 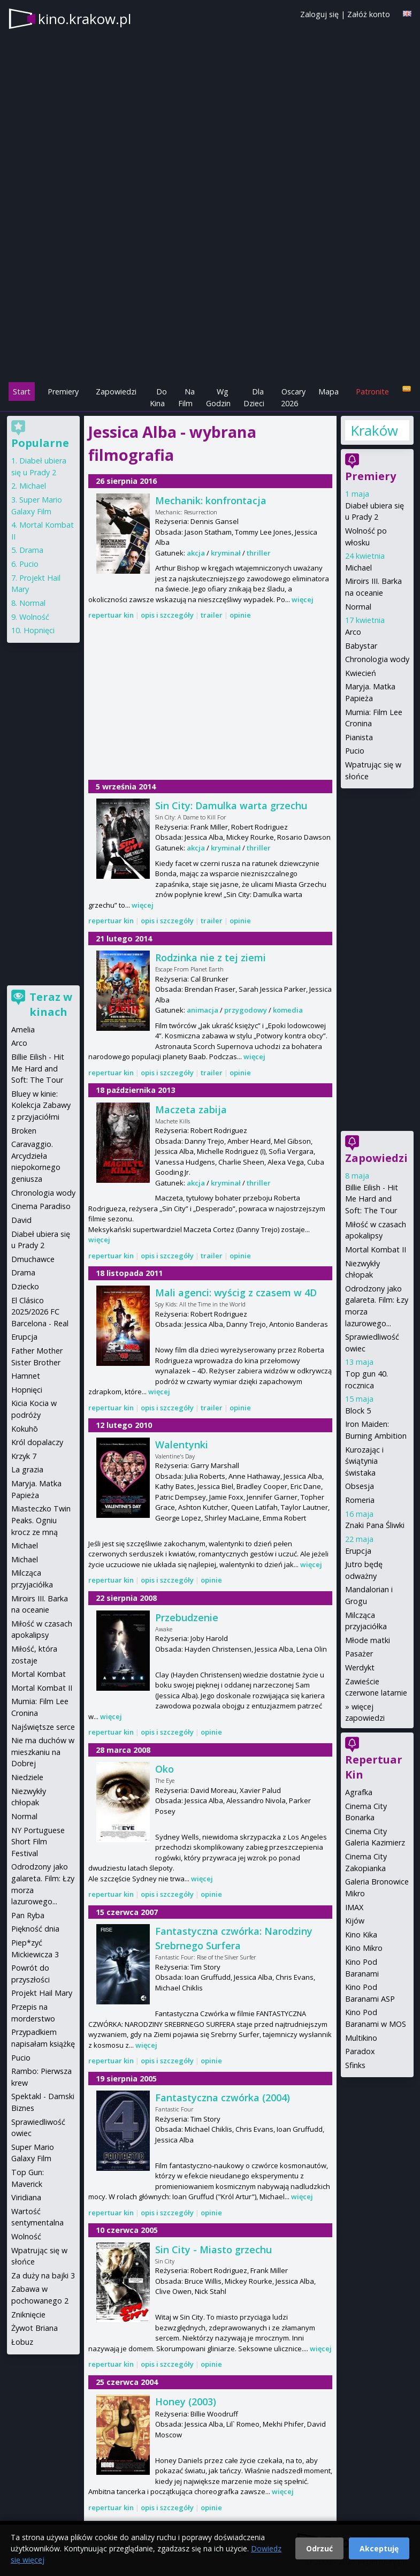 I want to click on Piękność dnia, so click(x=35, y=1929).